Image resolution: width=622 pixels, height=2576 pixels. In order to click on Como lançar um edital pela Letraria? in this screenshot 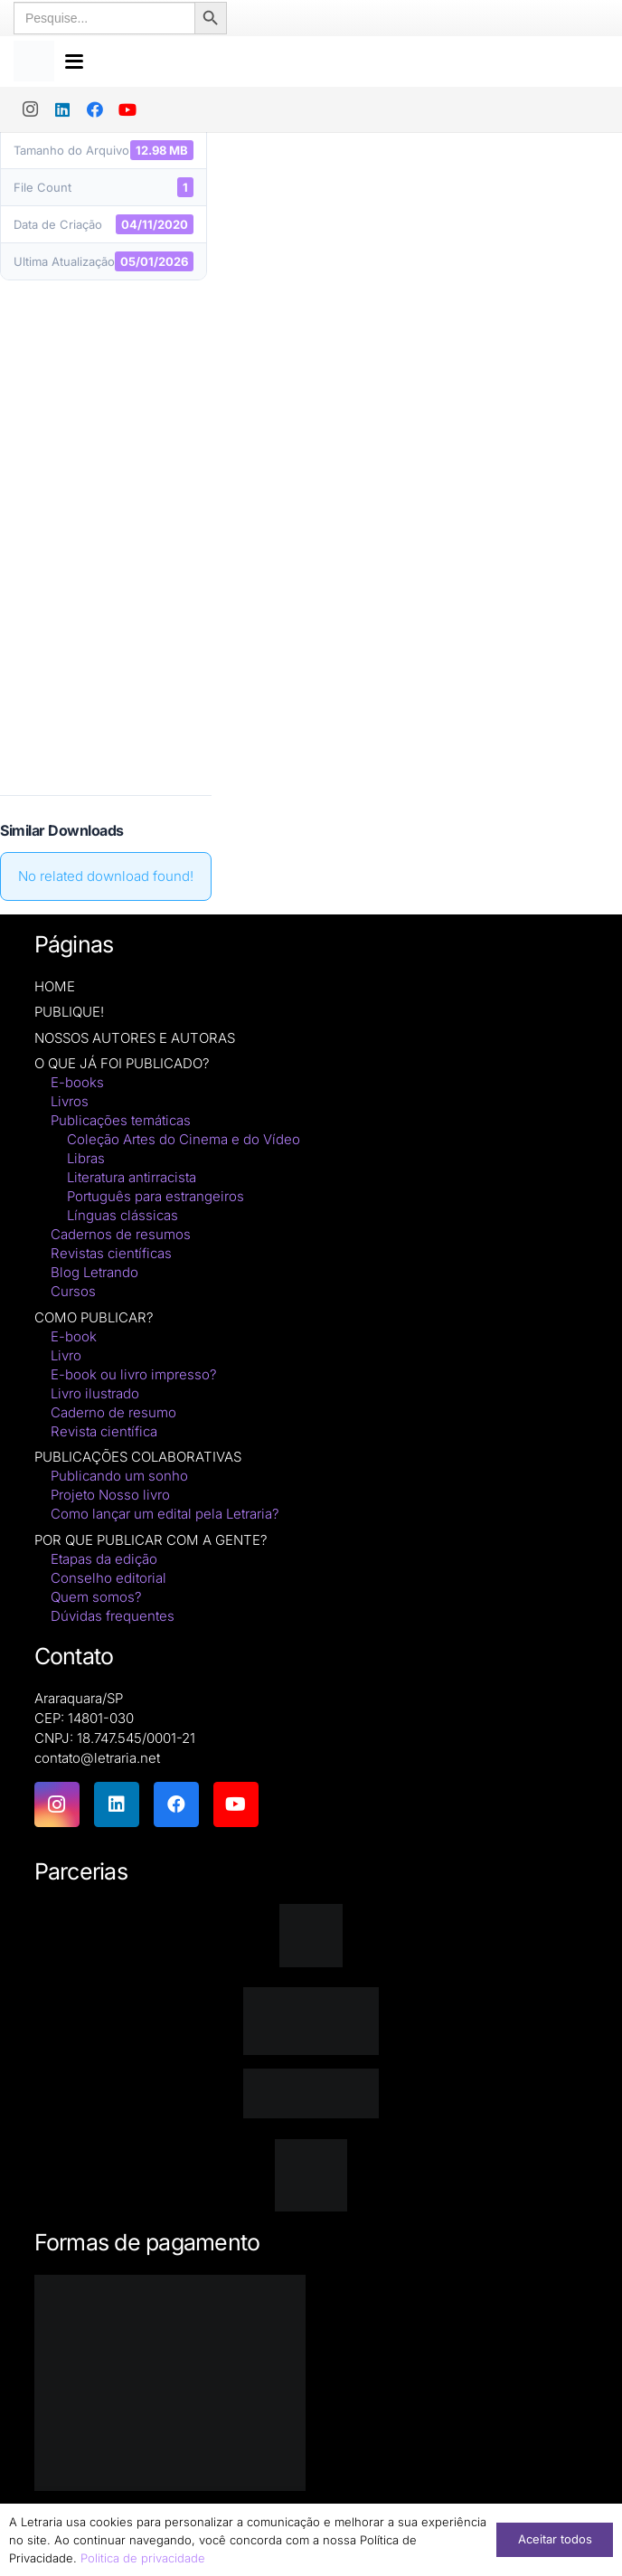, I will do `click(165, 1513)`.